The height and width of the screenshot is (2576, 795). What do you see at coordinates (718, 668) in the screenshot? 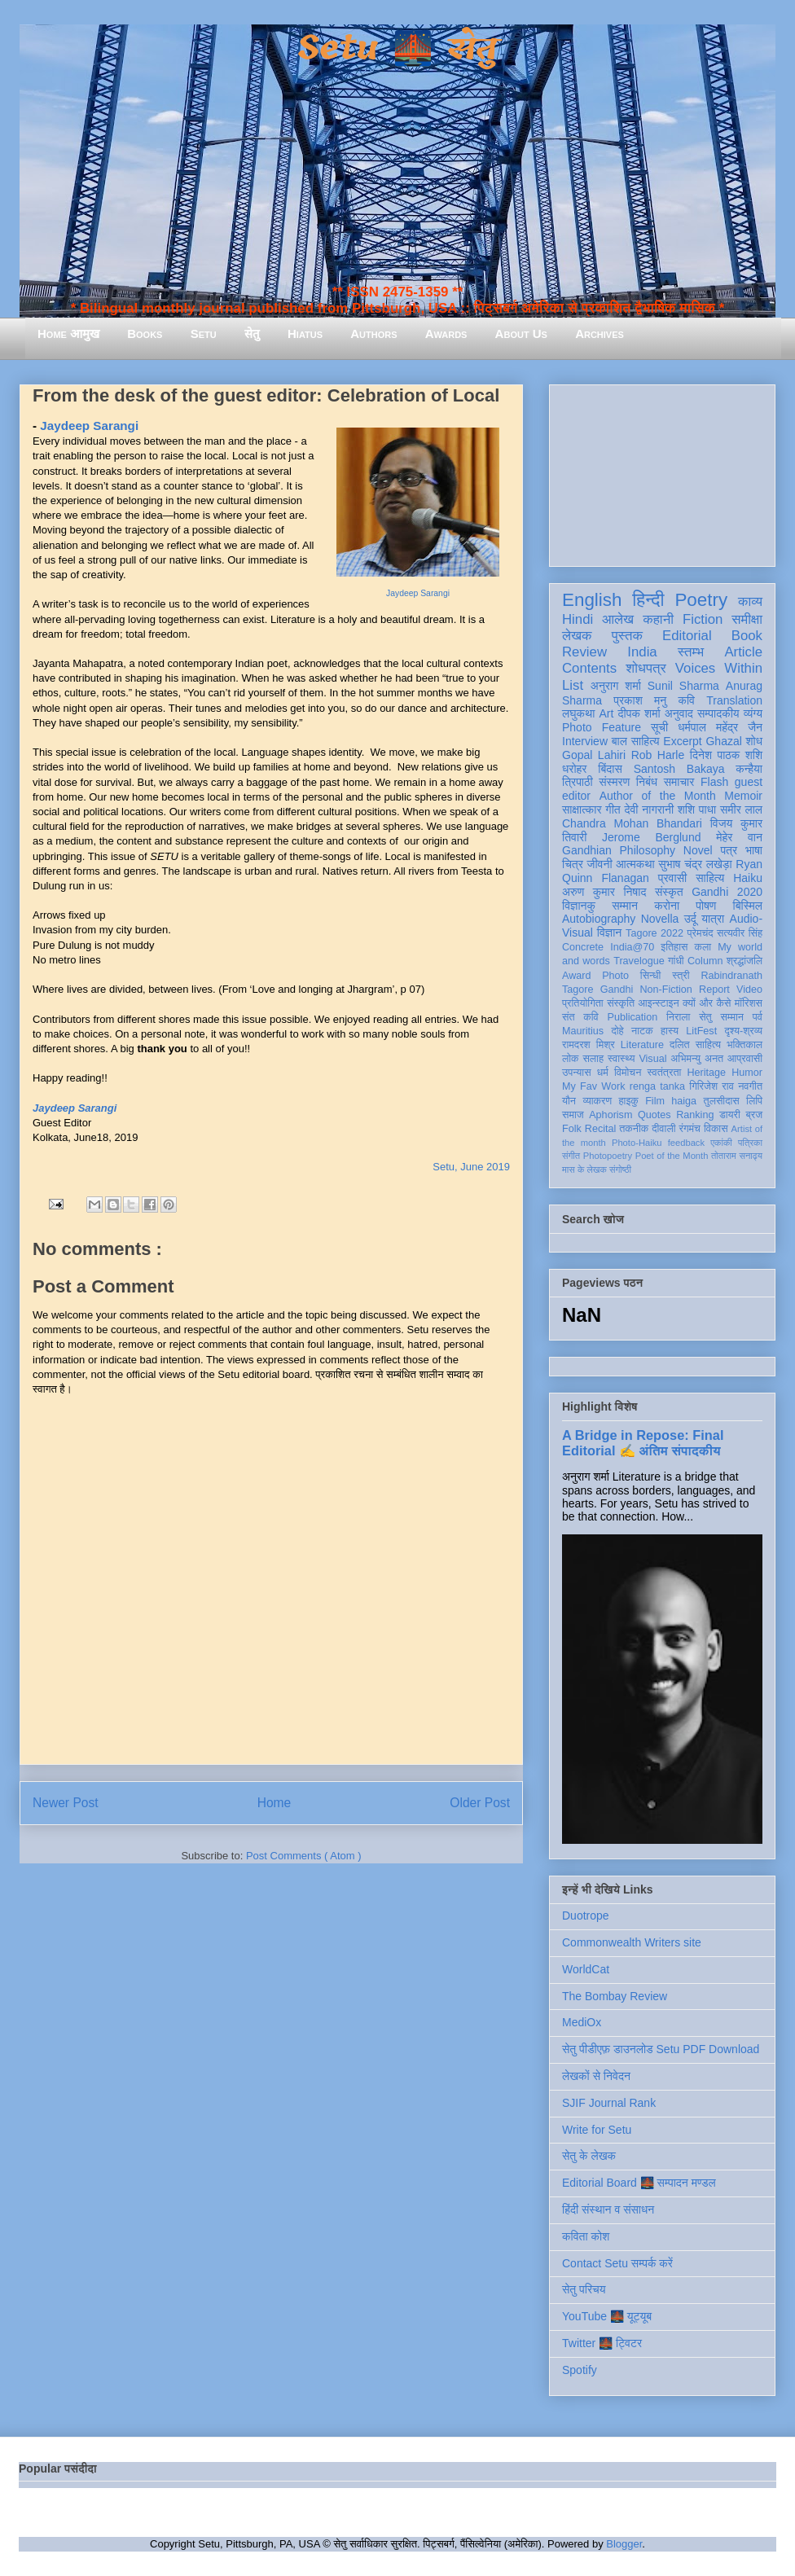
I see `Voices Within` at bounding box center [718, 668].